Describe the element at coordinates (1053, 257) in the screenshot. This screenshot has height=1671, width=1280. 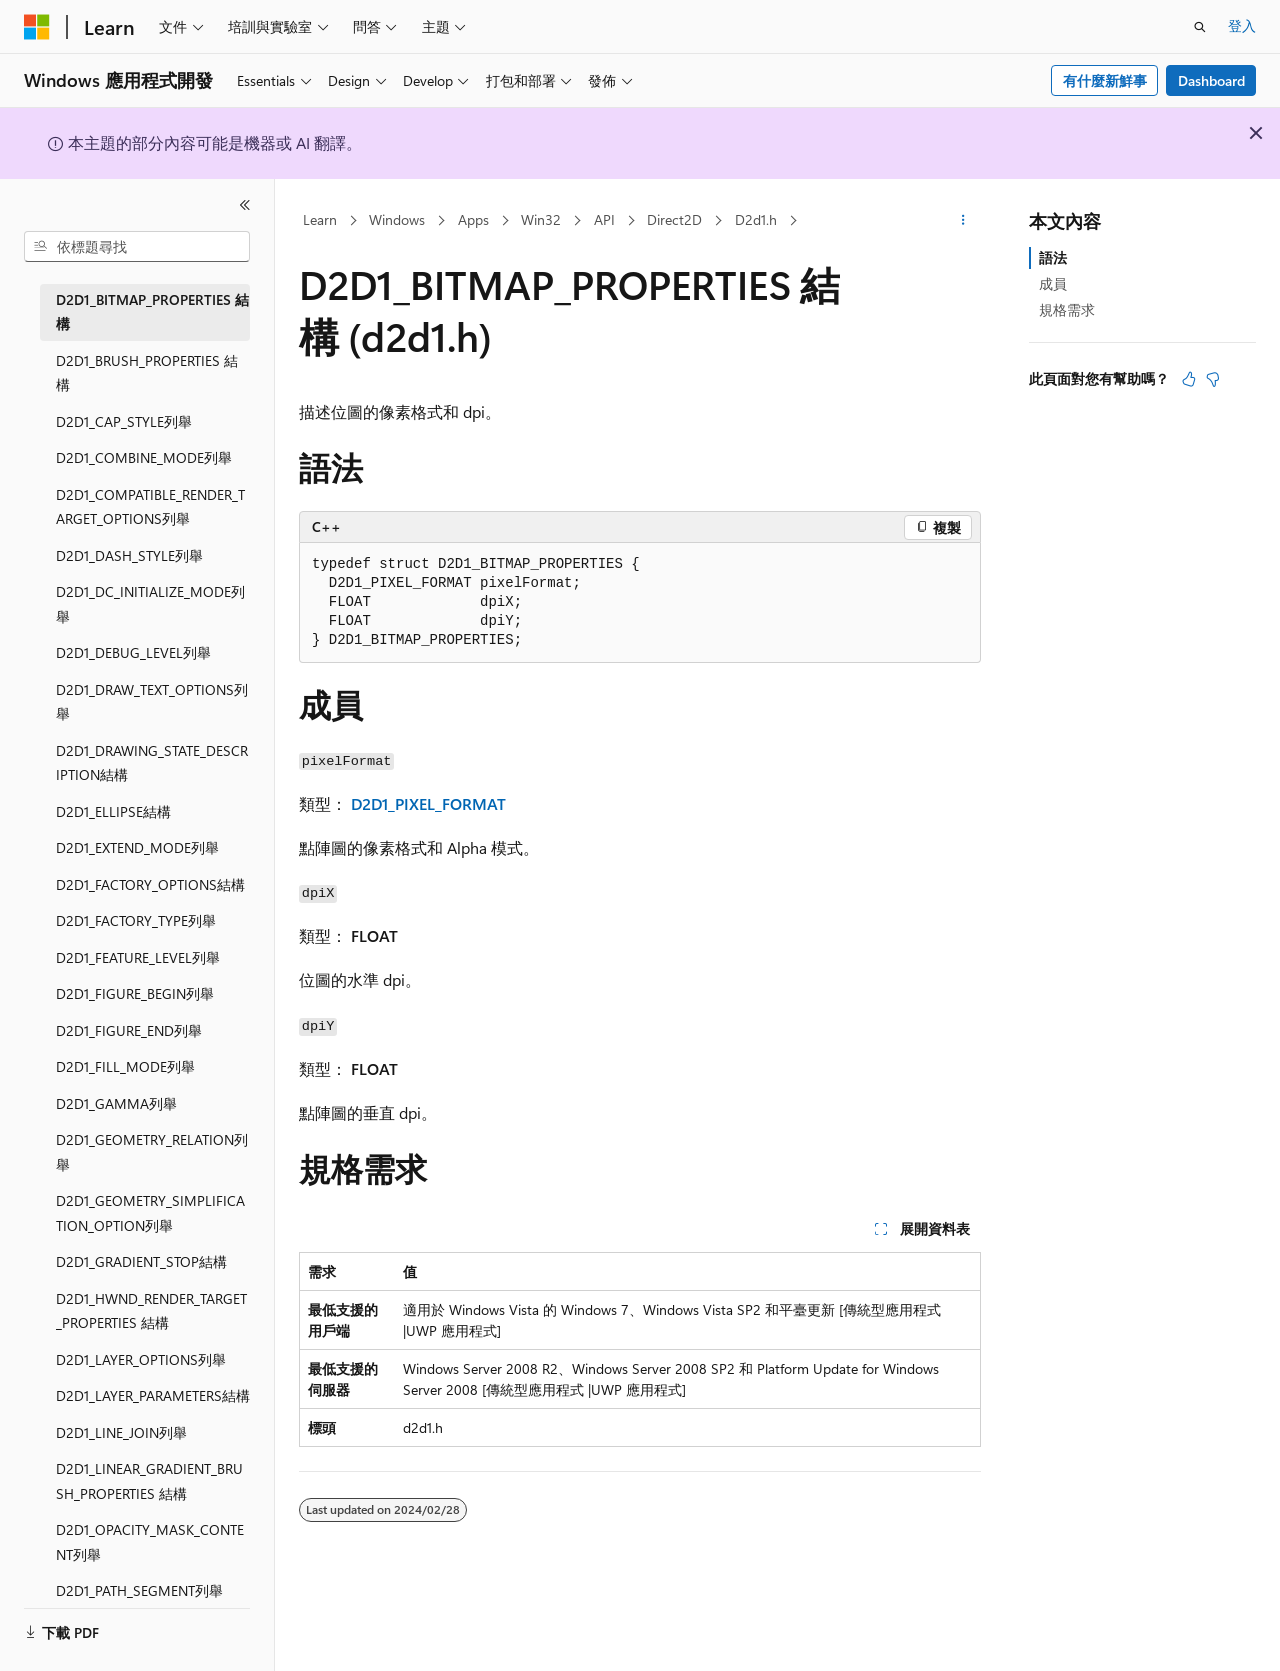
I see `語法` at that location.